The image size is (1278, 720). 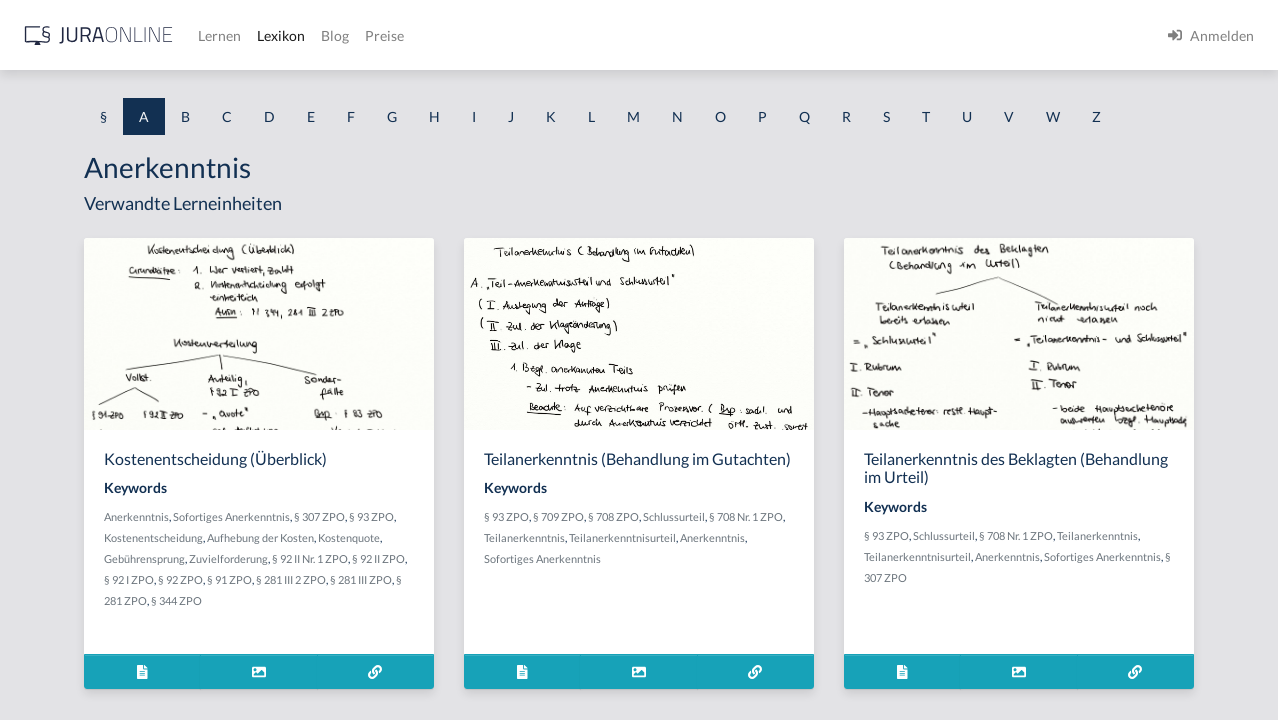 What do you see at coordinates (419, 35) in the screenshot?
I see `[Jura Online Logo]` at bounding box center [419, 35].